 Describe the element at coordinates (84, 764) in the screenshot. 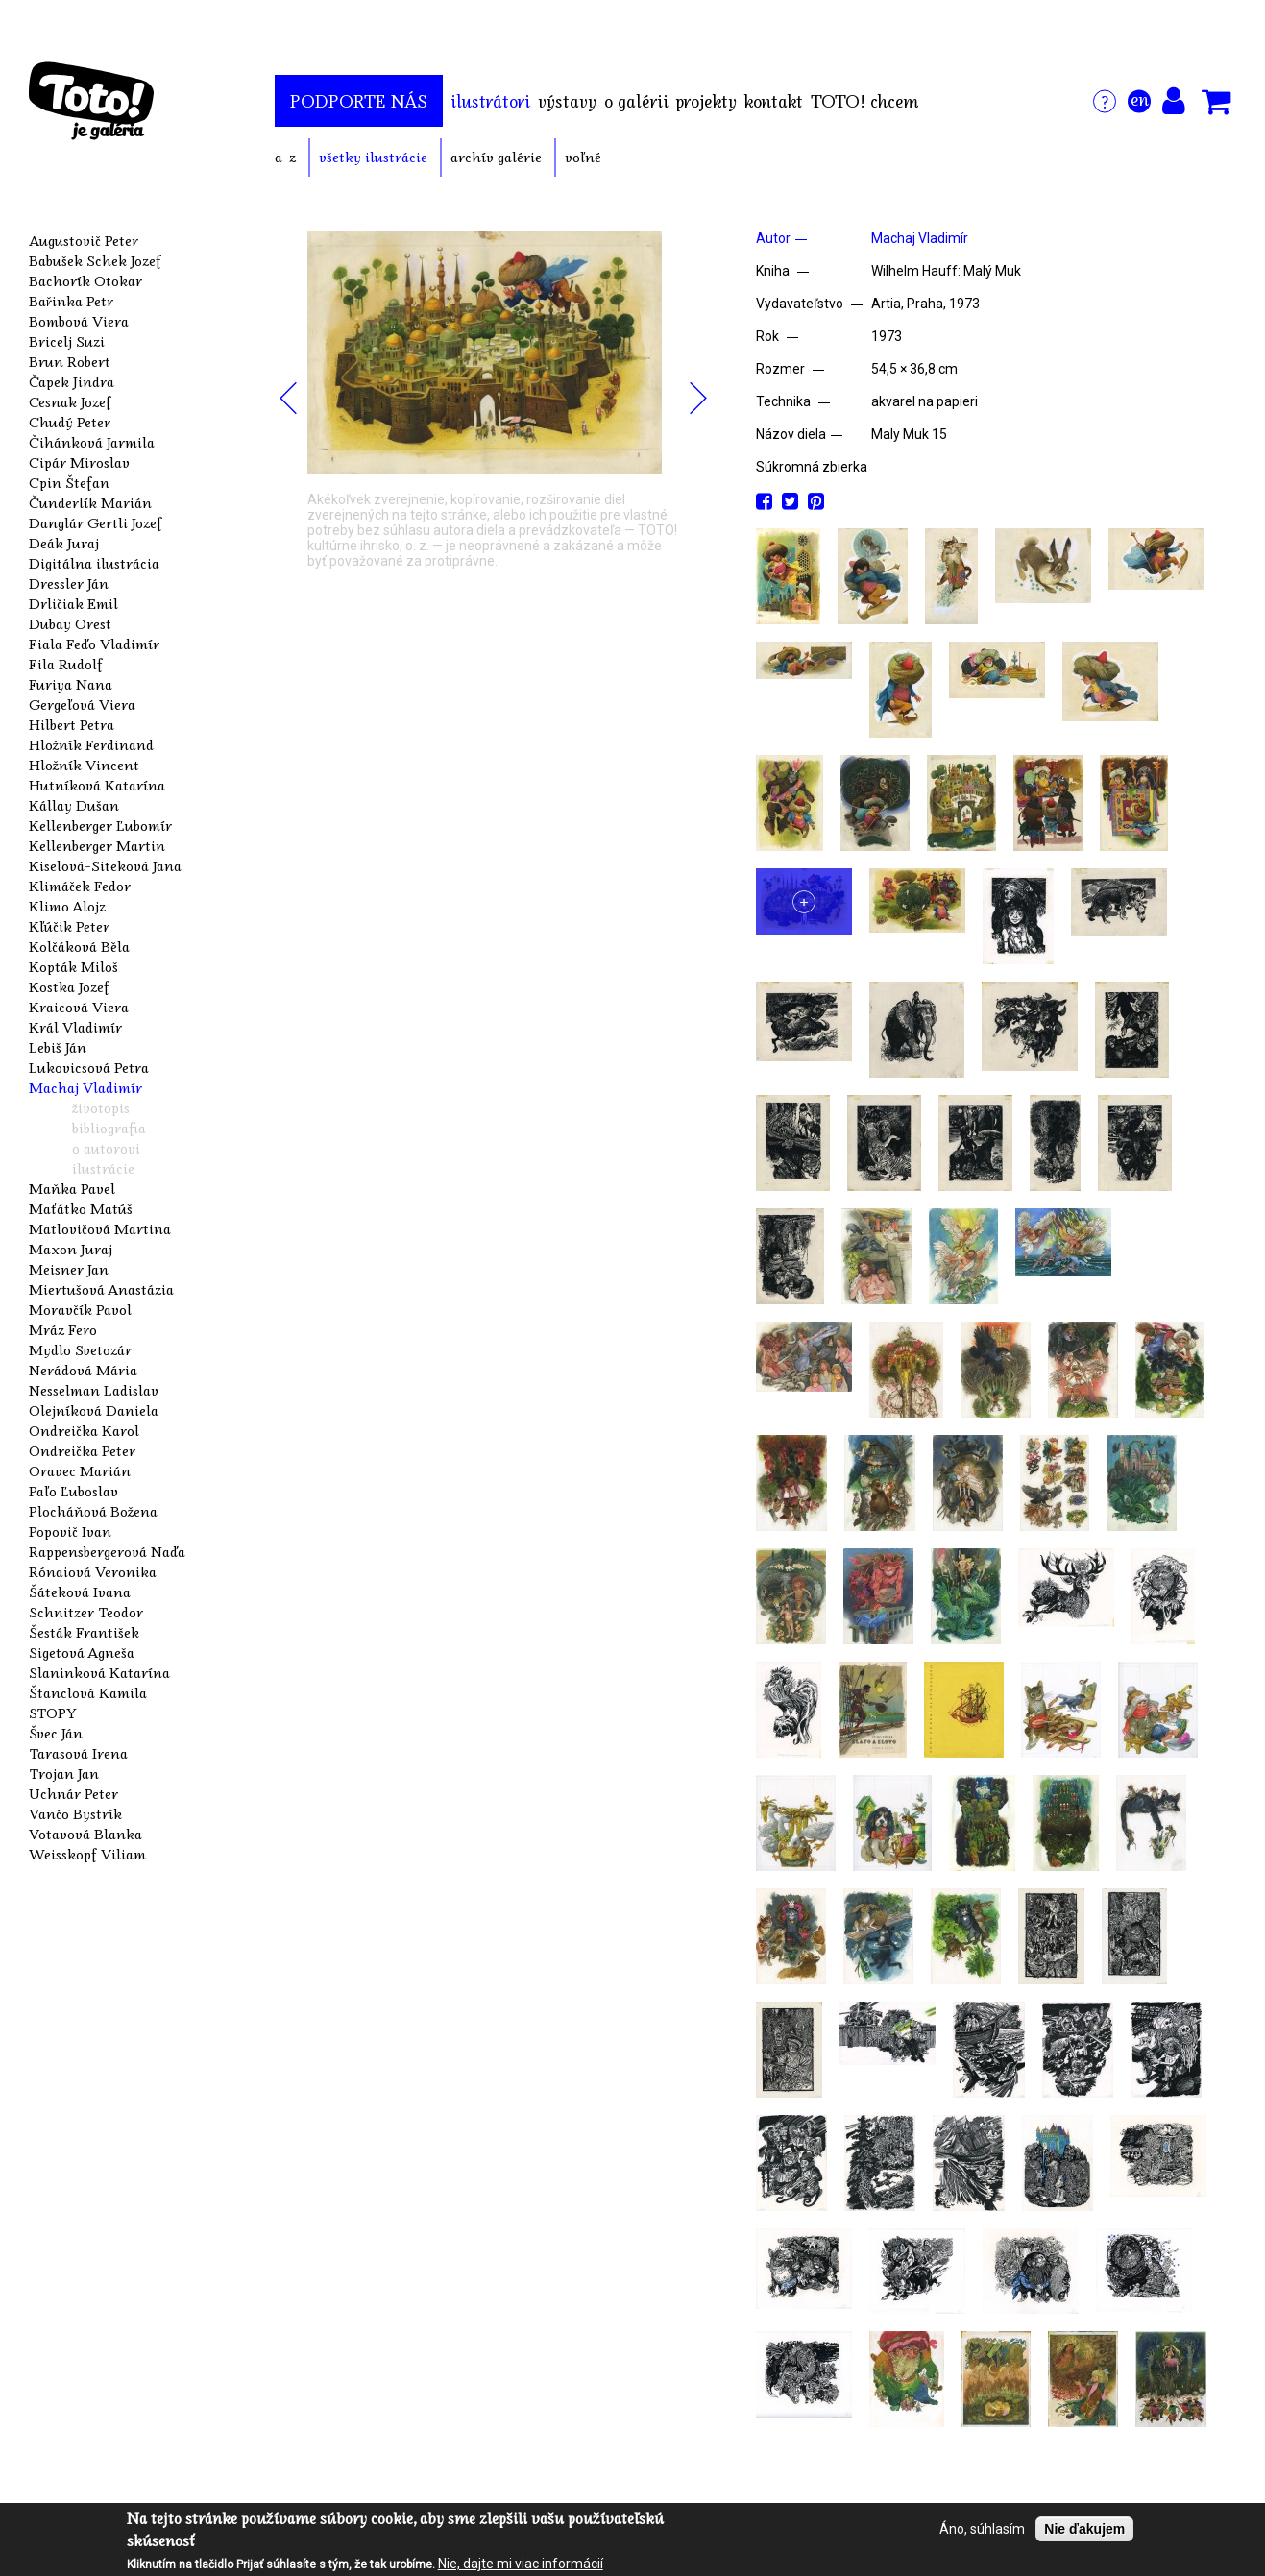

I see `Hložník Vincent` at that location.